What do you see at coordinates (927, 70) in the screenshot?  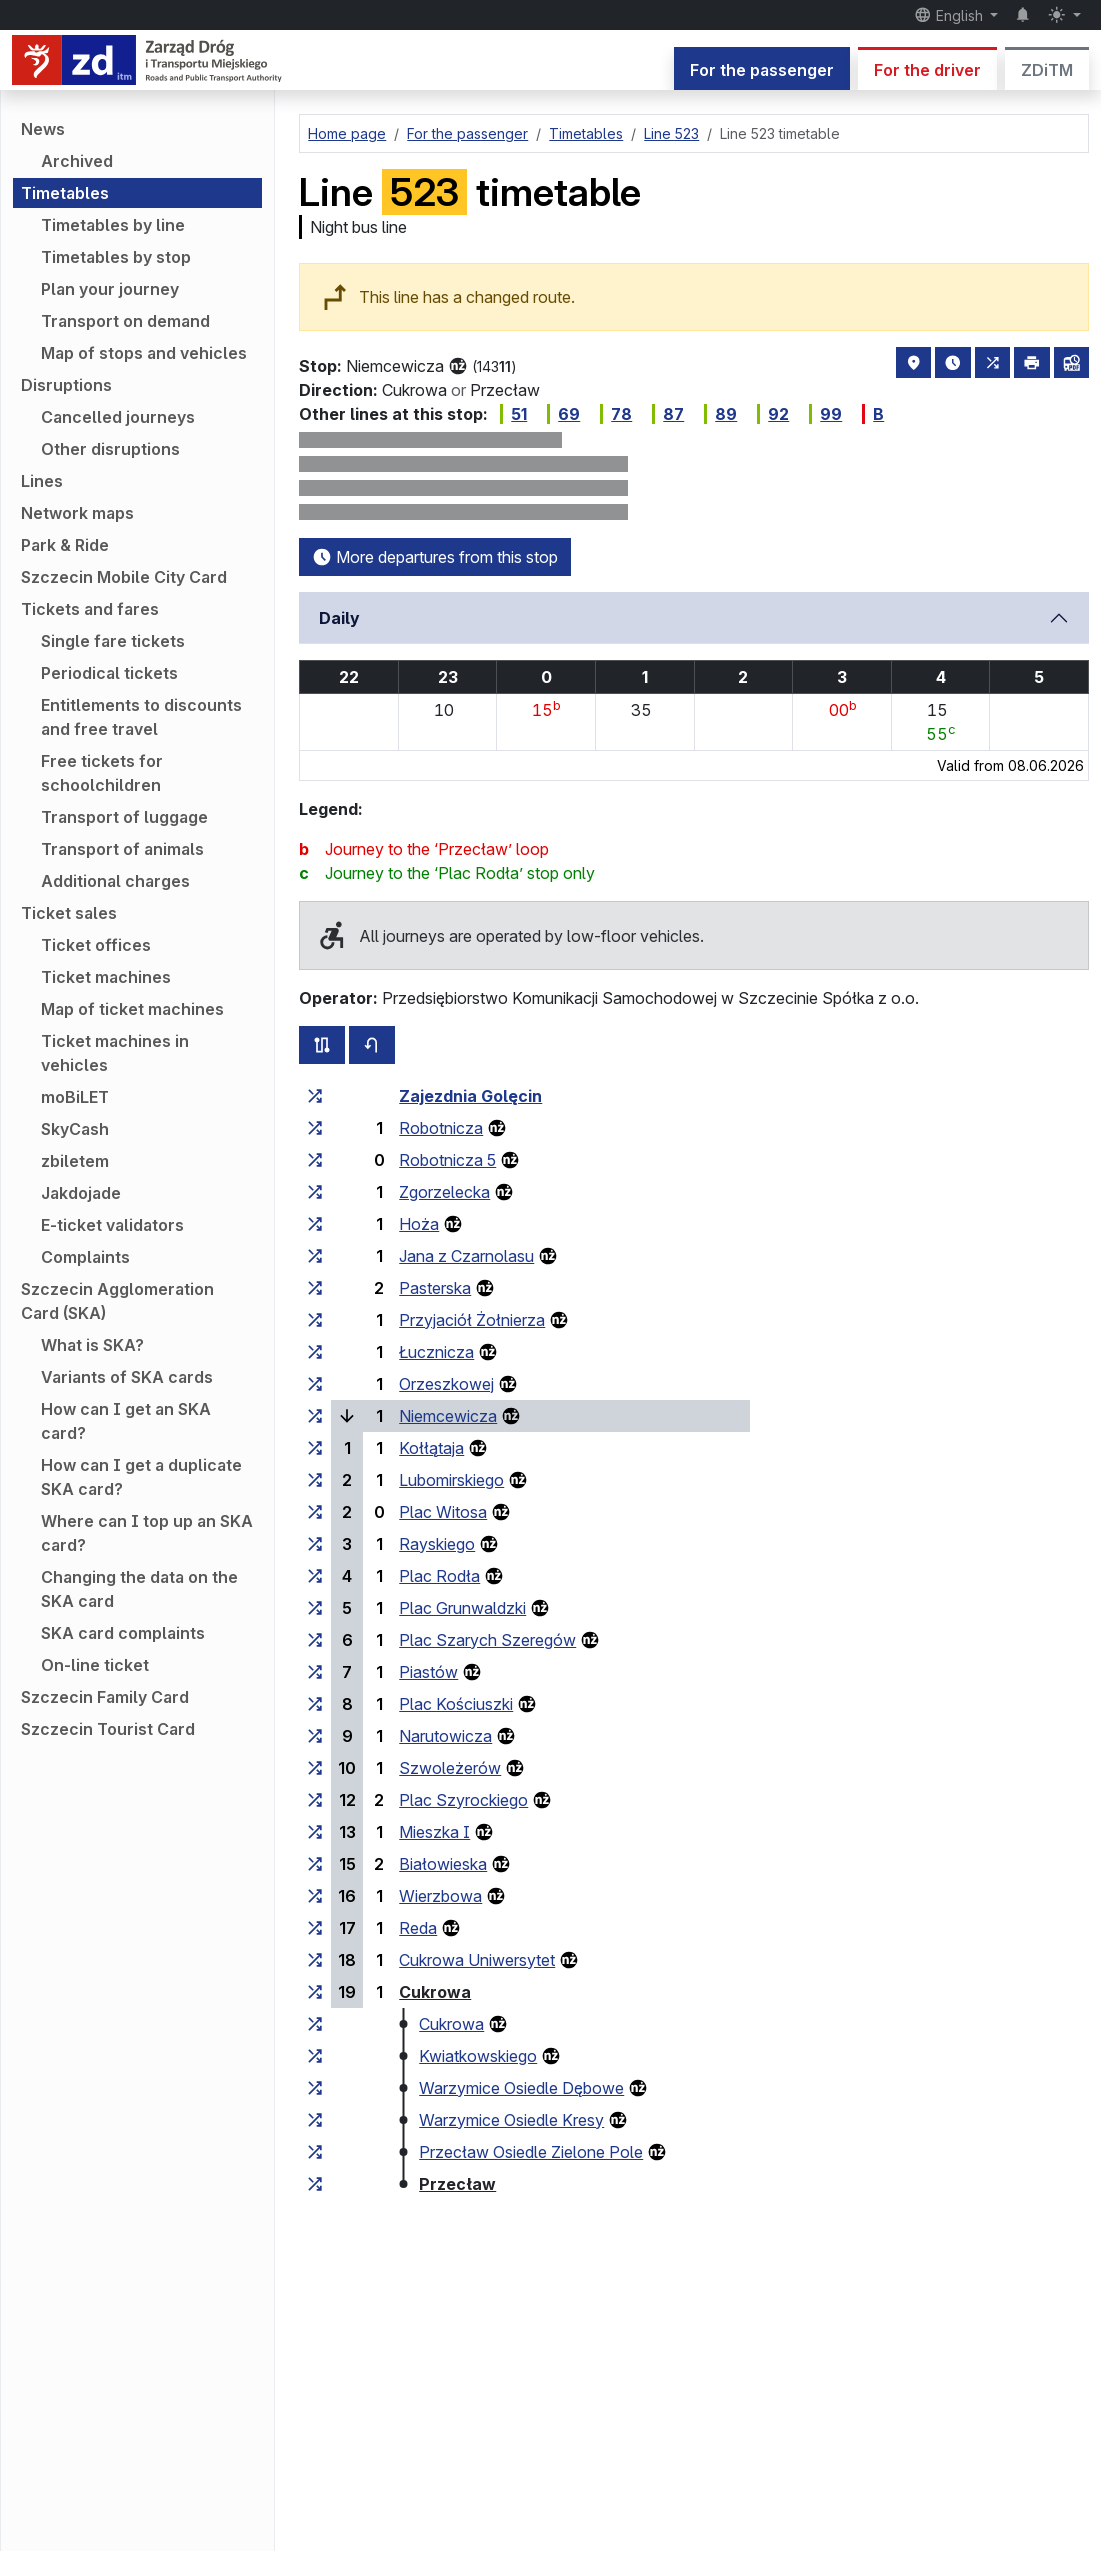 I see `For the driver` at bounding box center [927, 70].